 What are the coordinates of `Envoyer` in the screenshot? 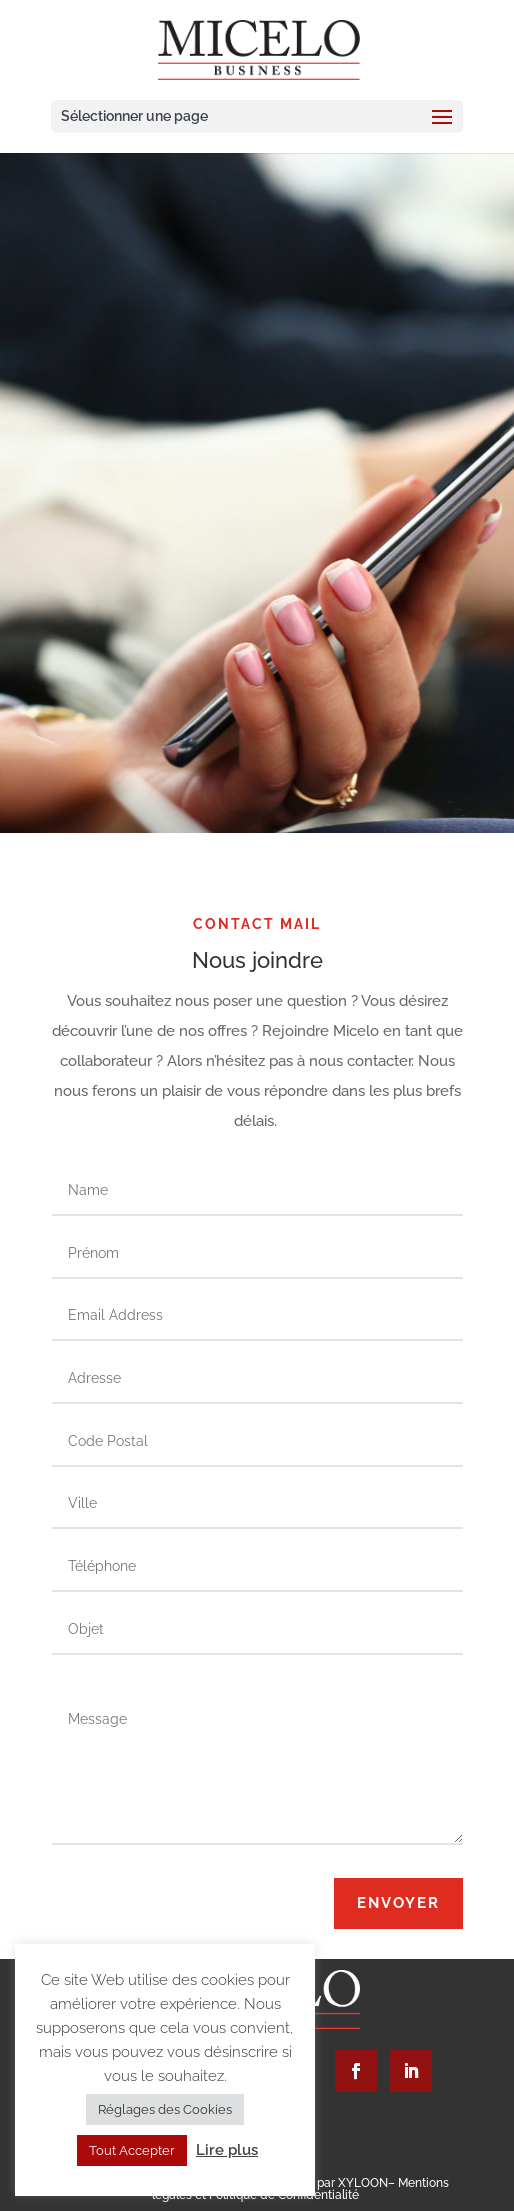 It's located at (398, 1903).